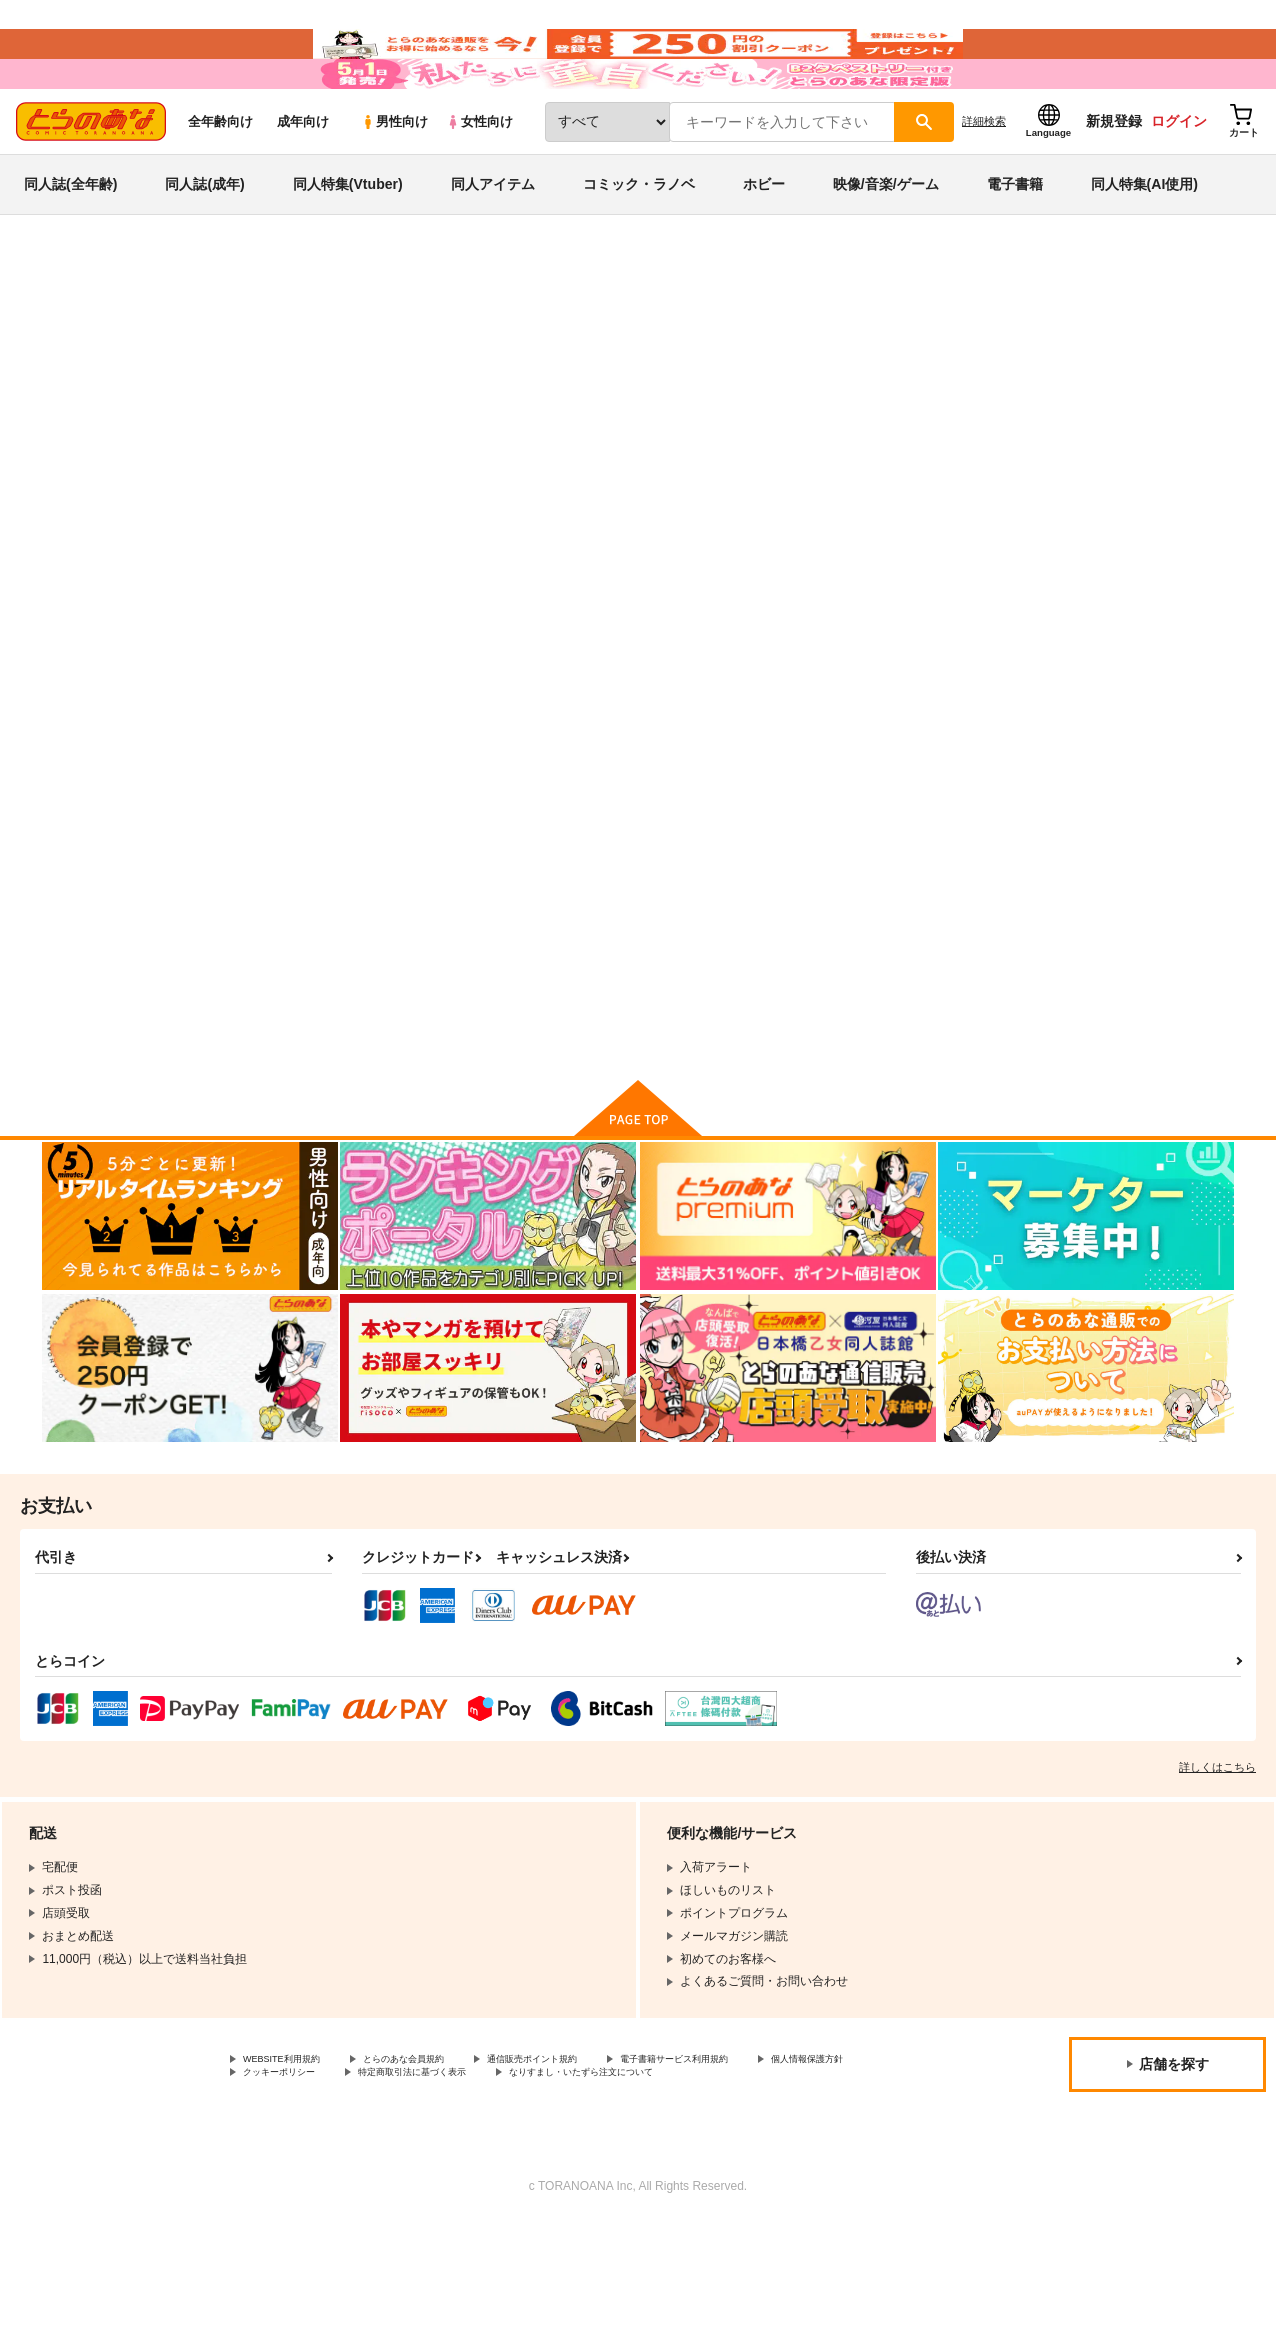 The image size is (1276, 2336). I want to click on 同人特集(AI使用), so click(1144, 244).